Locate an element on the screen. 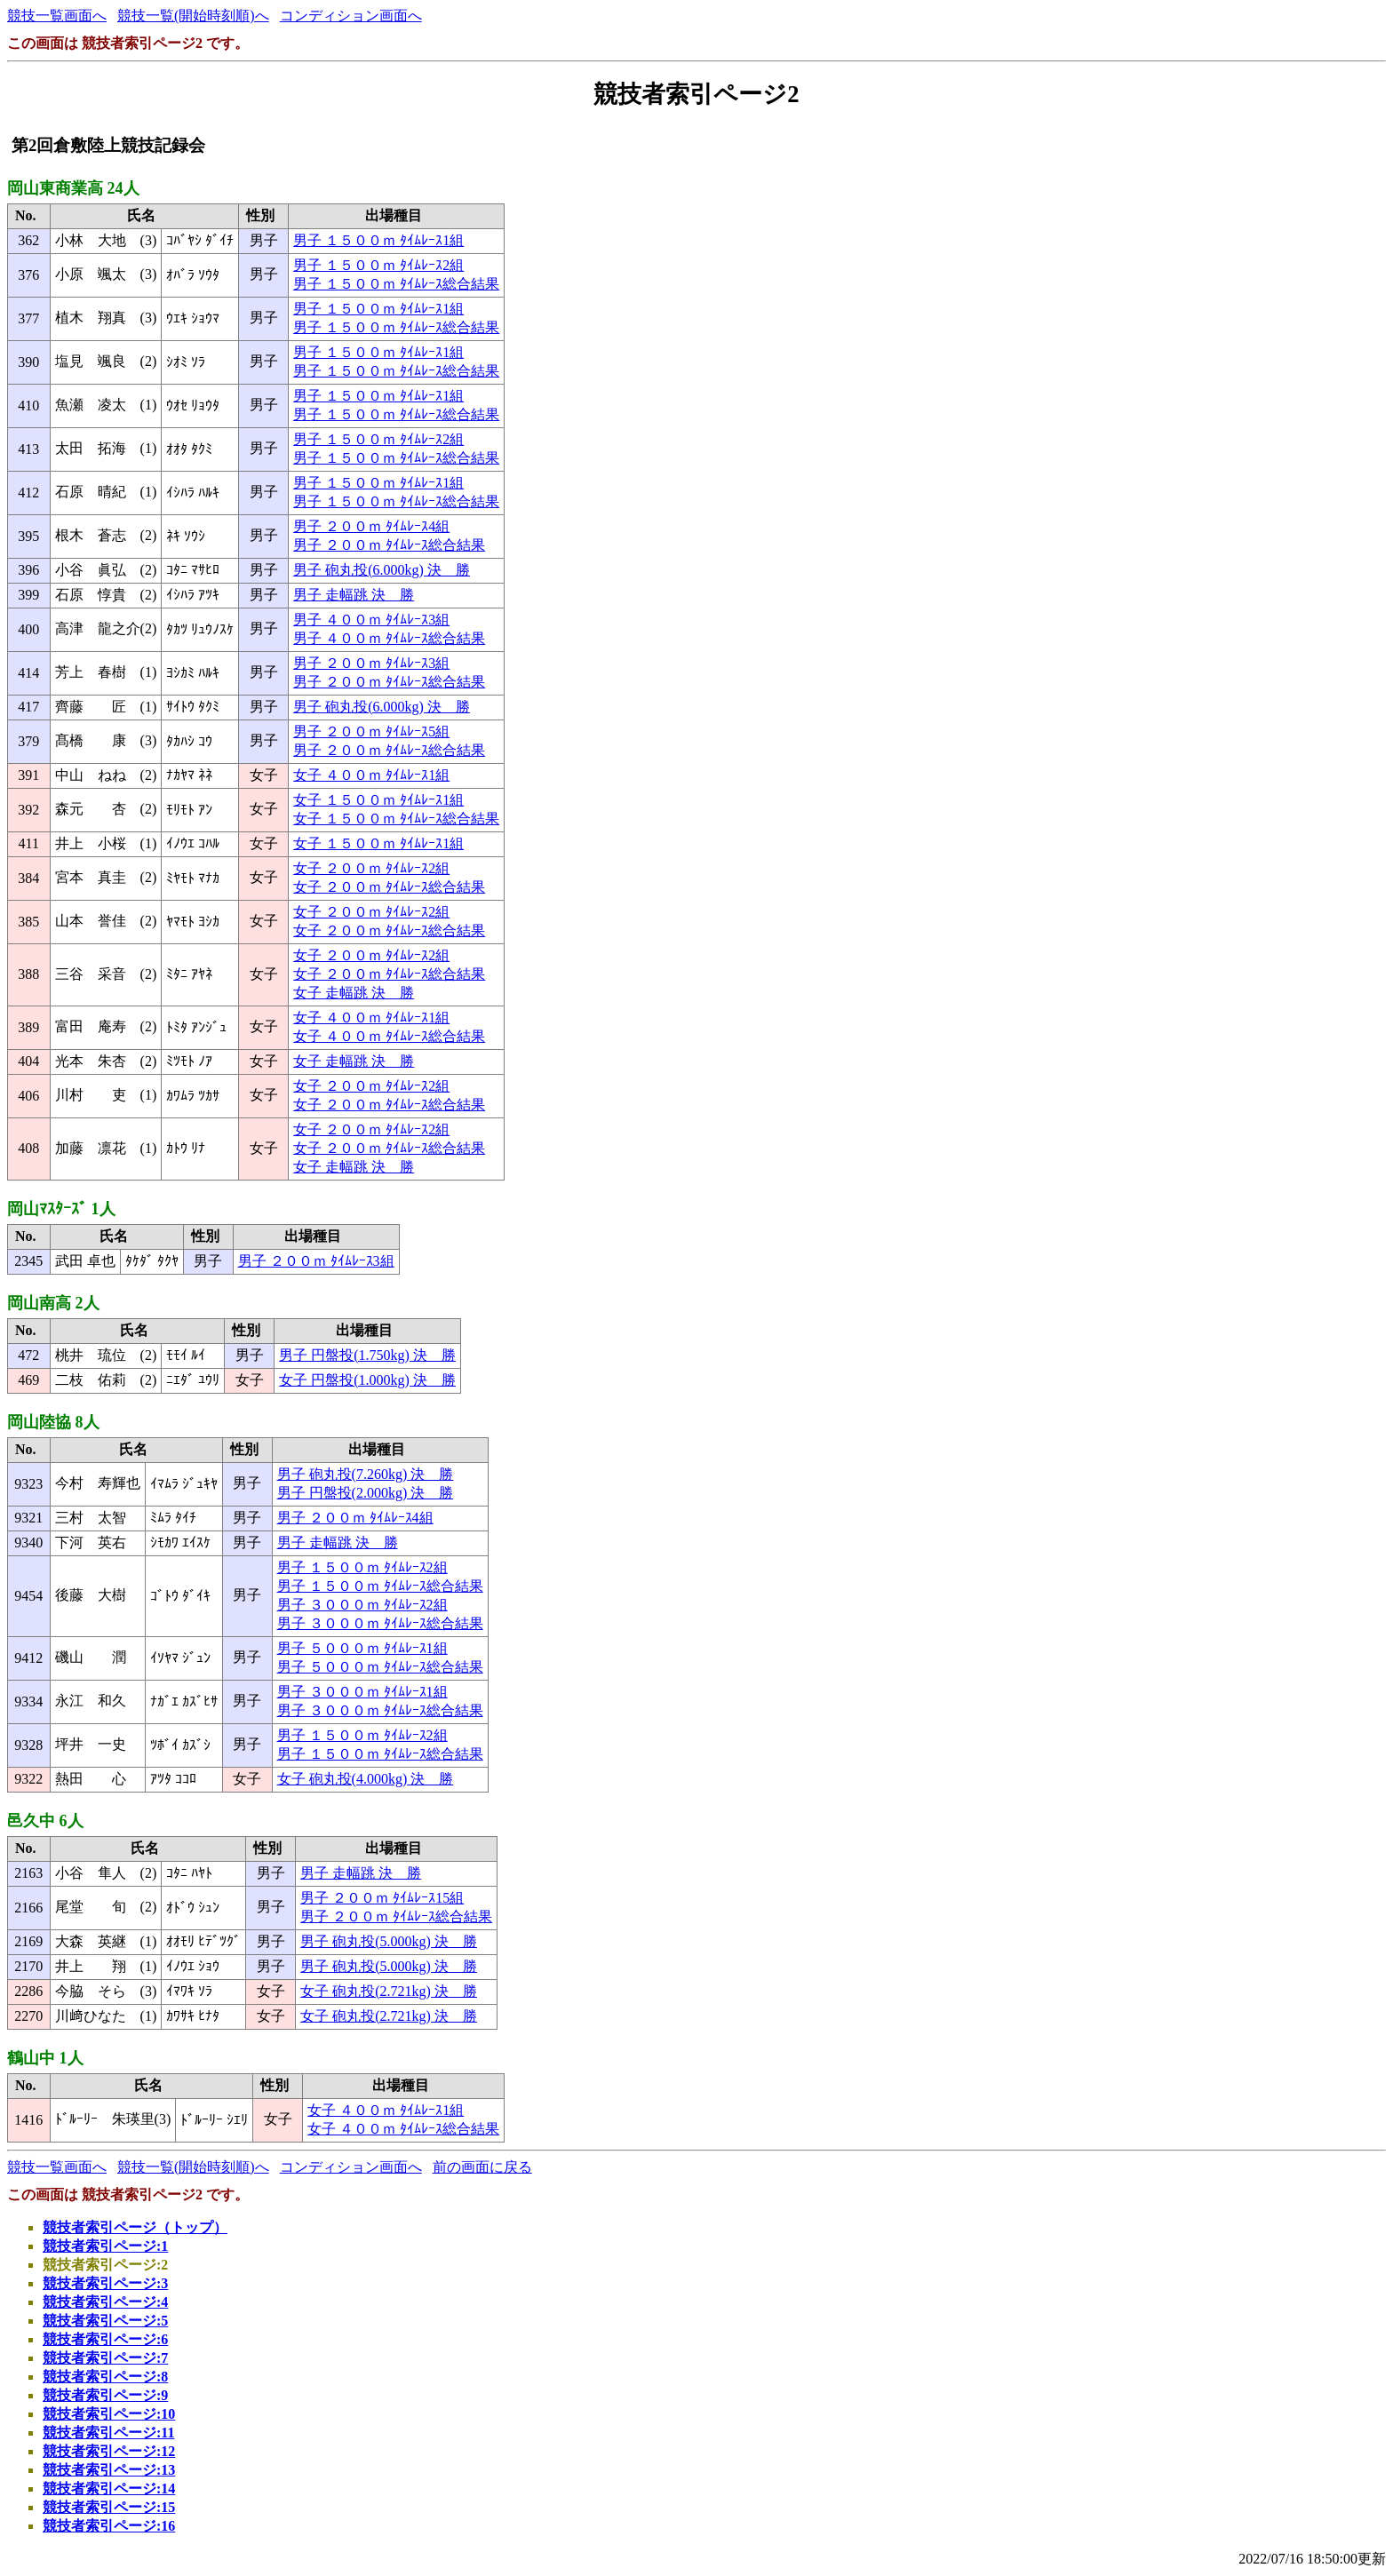 The height and width of the screenshot is (2576, 1393). 男子 砲丸投(6.000kg) 決 勝 is located at coordinates (381, 569).